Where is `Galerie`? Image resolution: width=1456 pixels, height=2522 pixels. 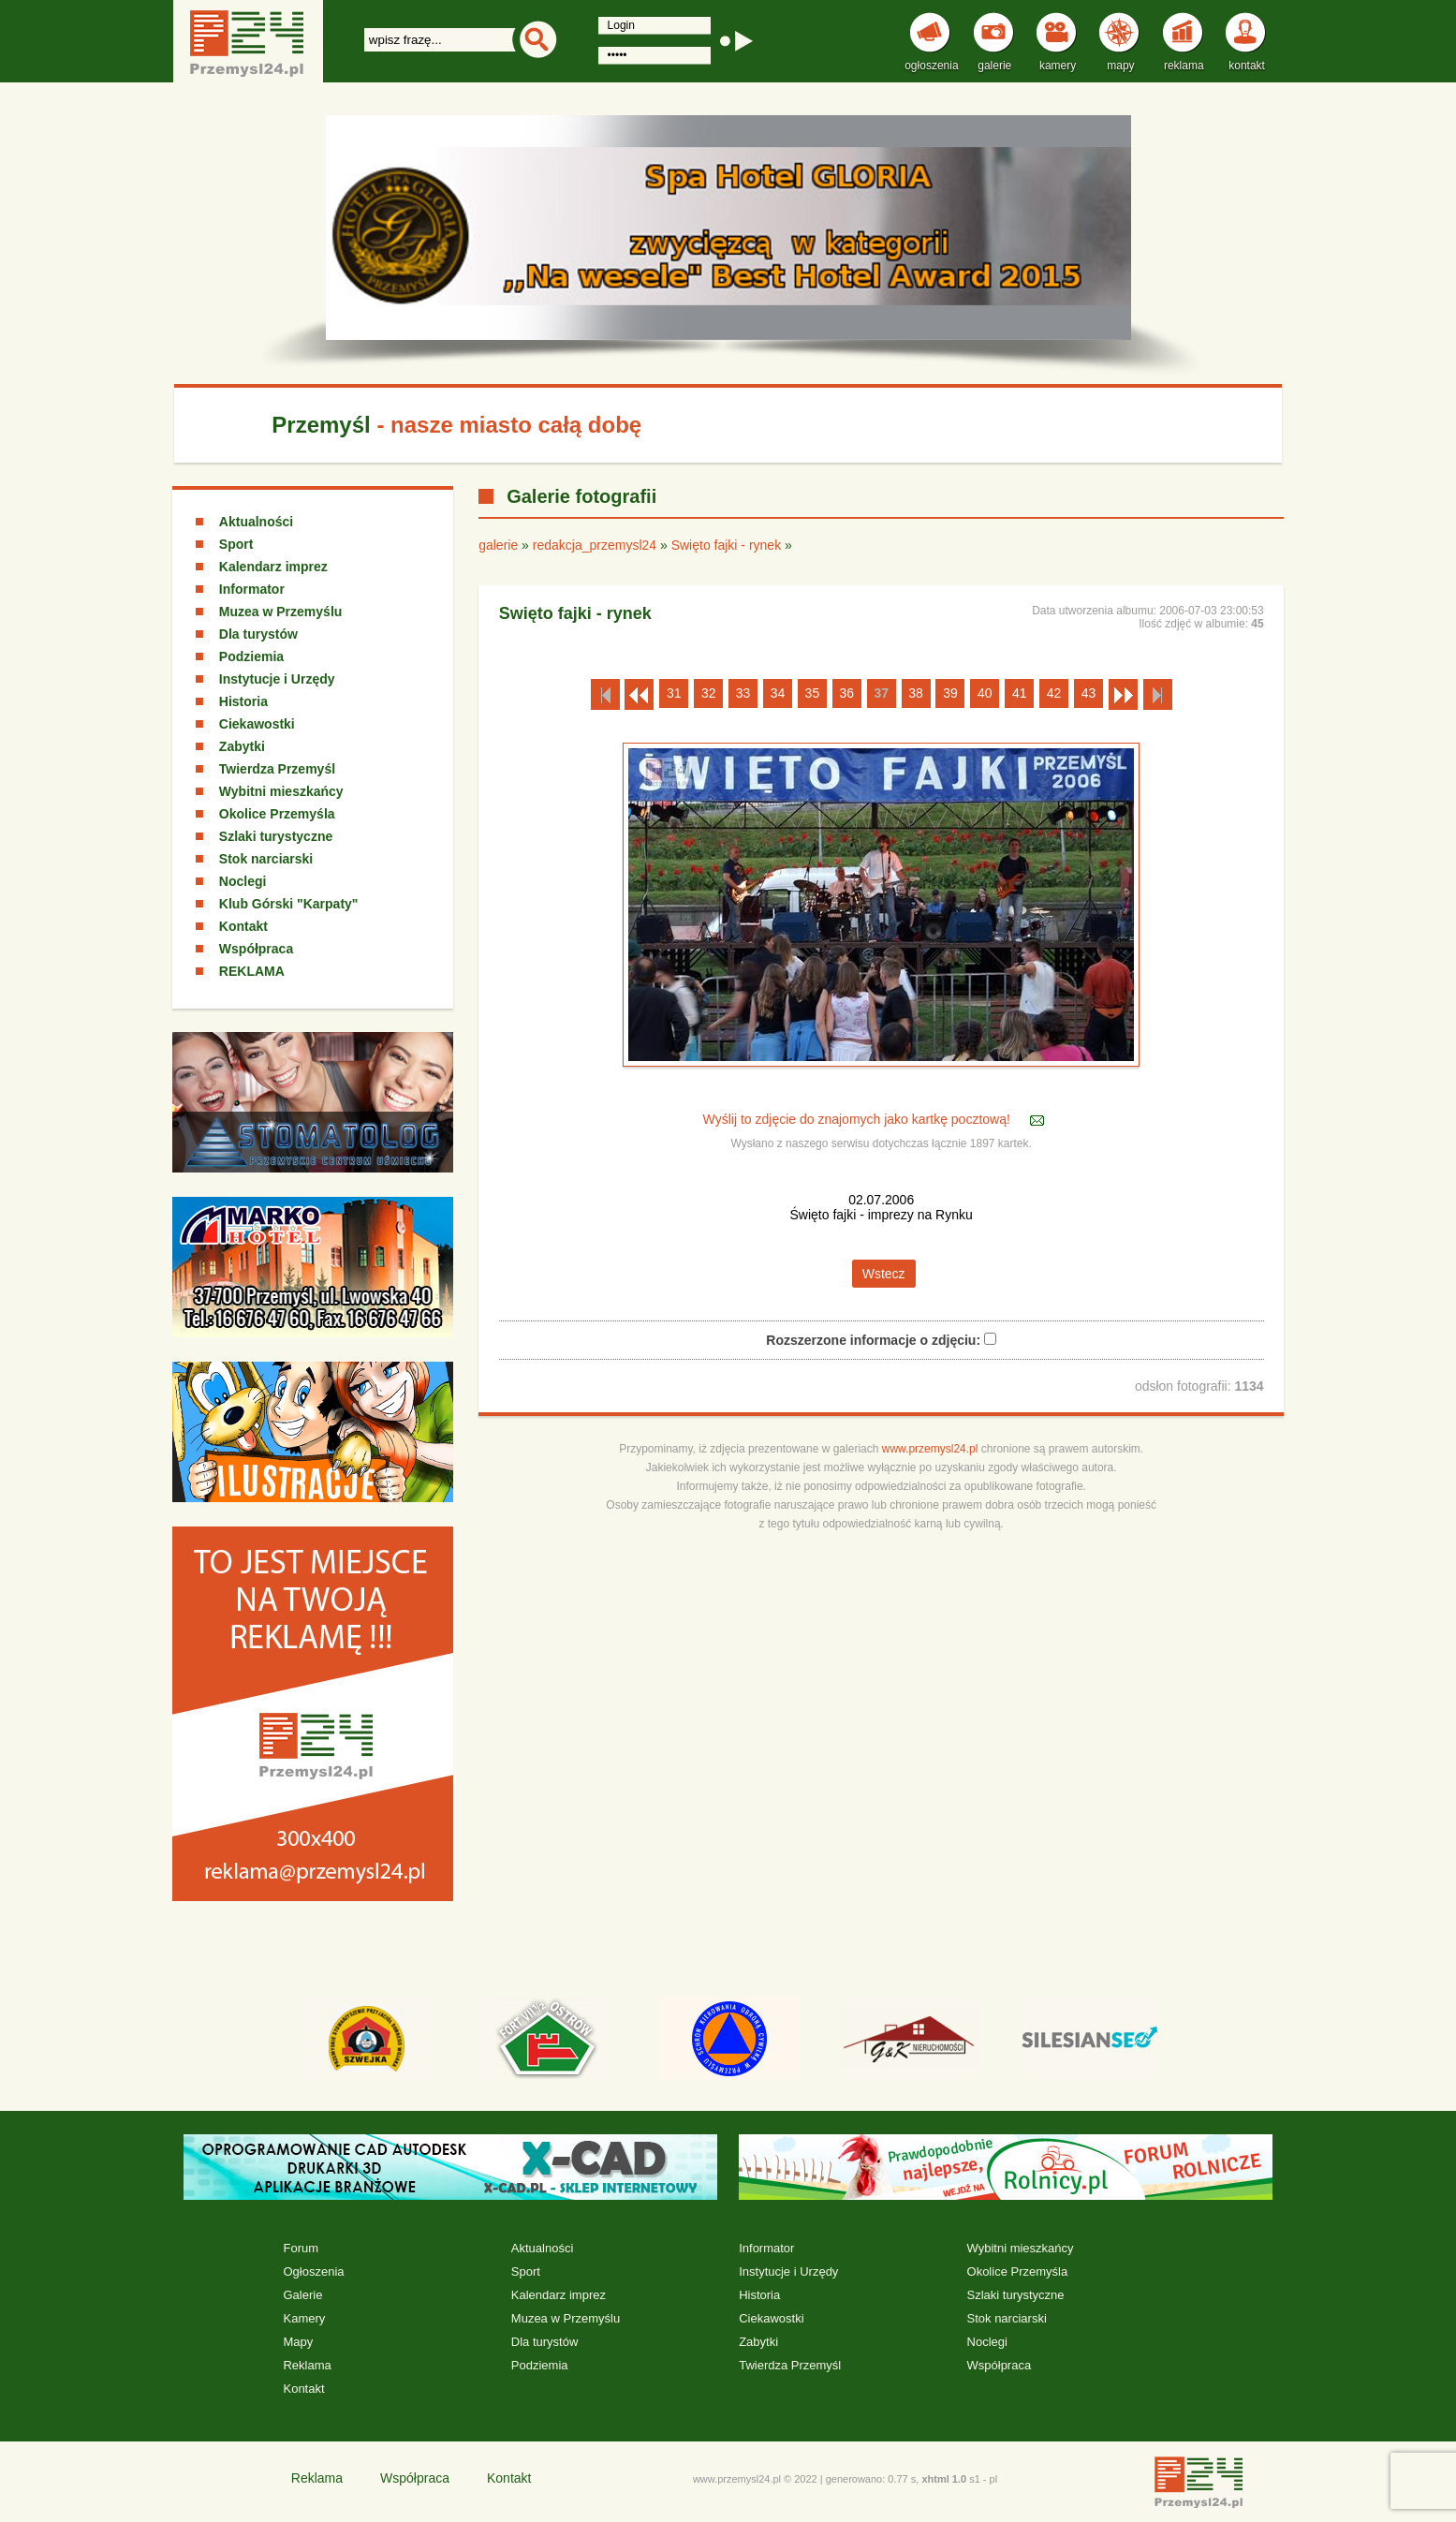
Galerie is located at coordinates (302, 2295).